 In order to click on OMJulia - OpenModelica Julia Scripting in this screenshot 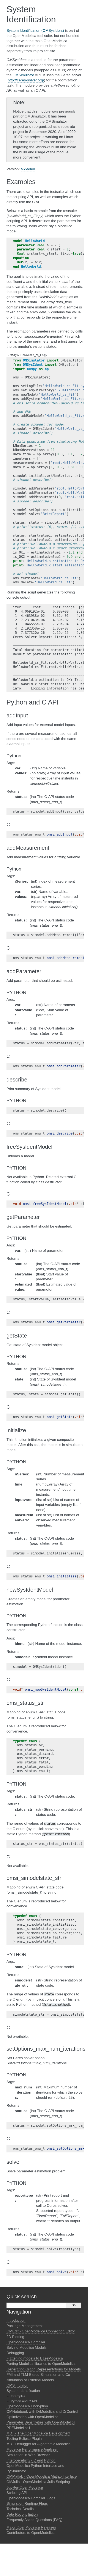, I will do `click(38, 2482)`.